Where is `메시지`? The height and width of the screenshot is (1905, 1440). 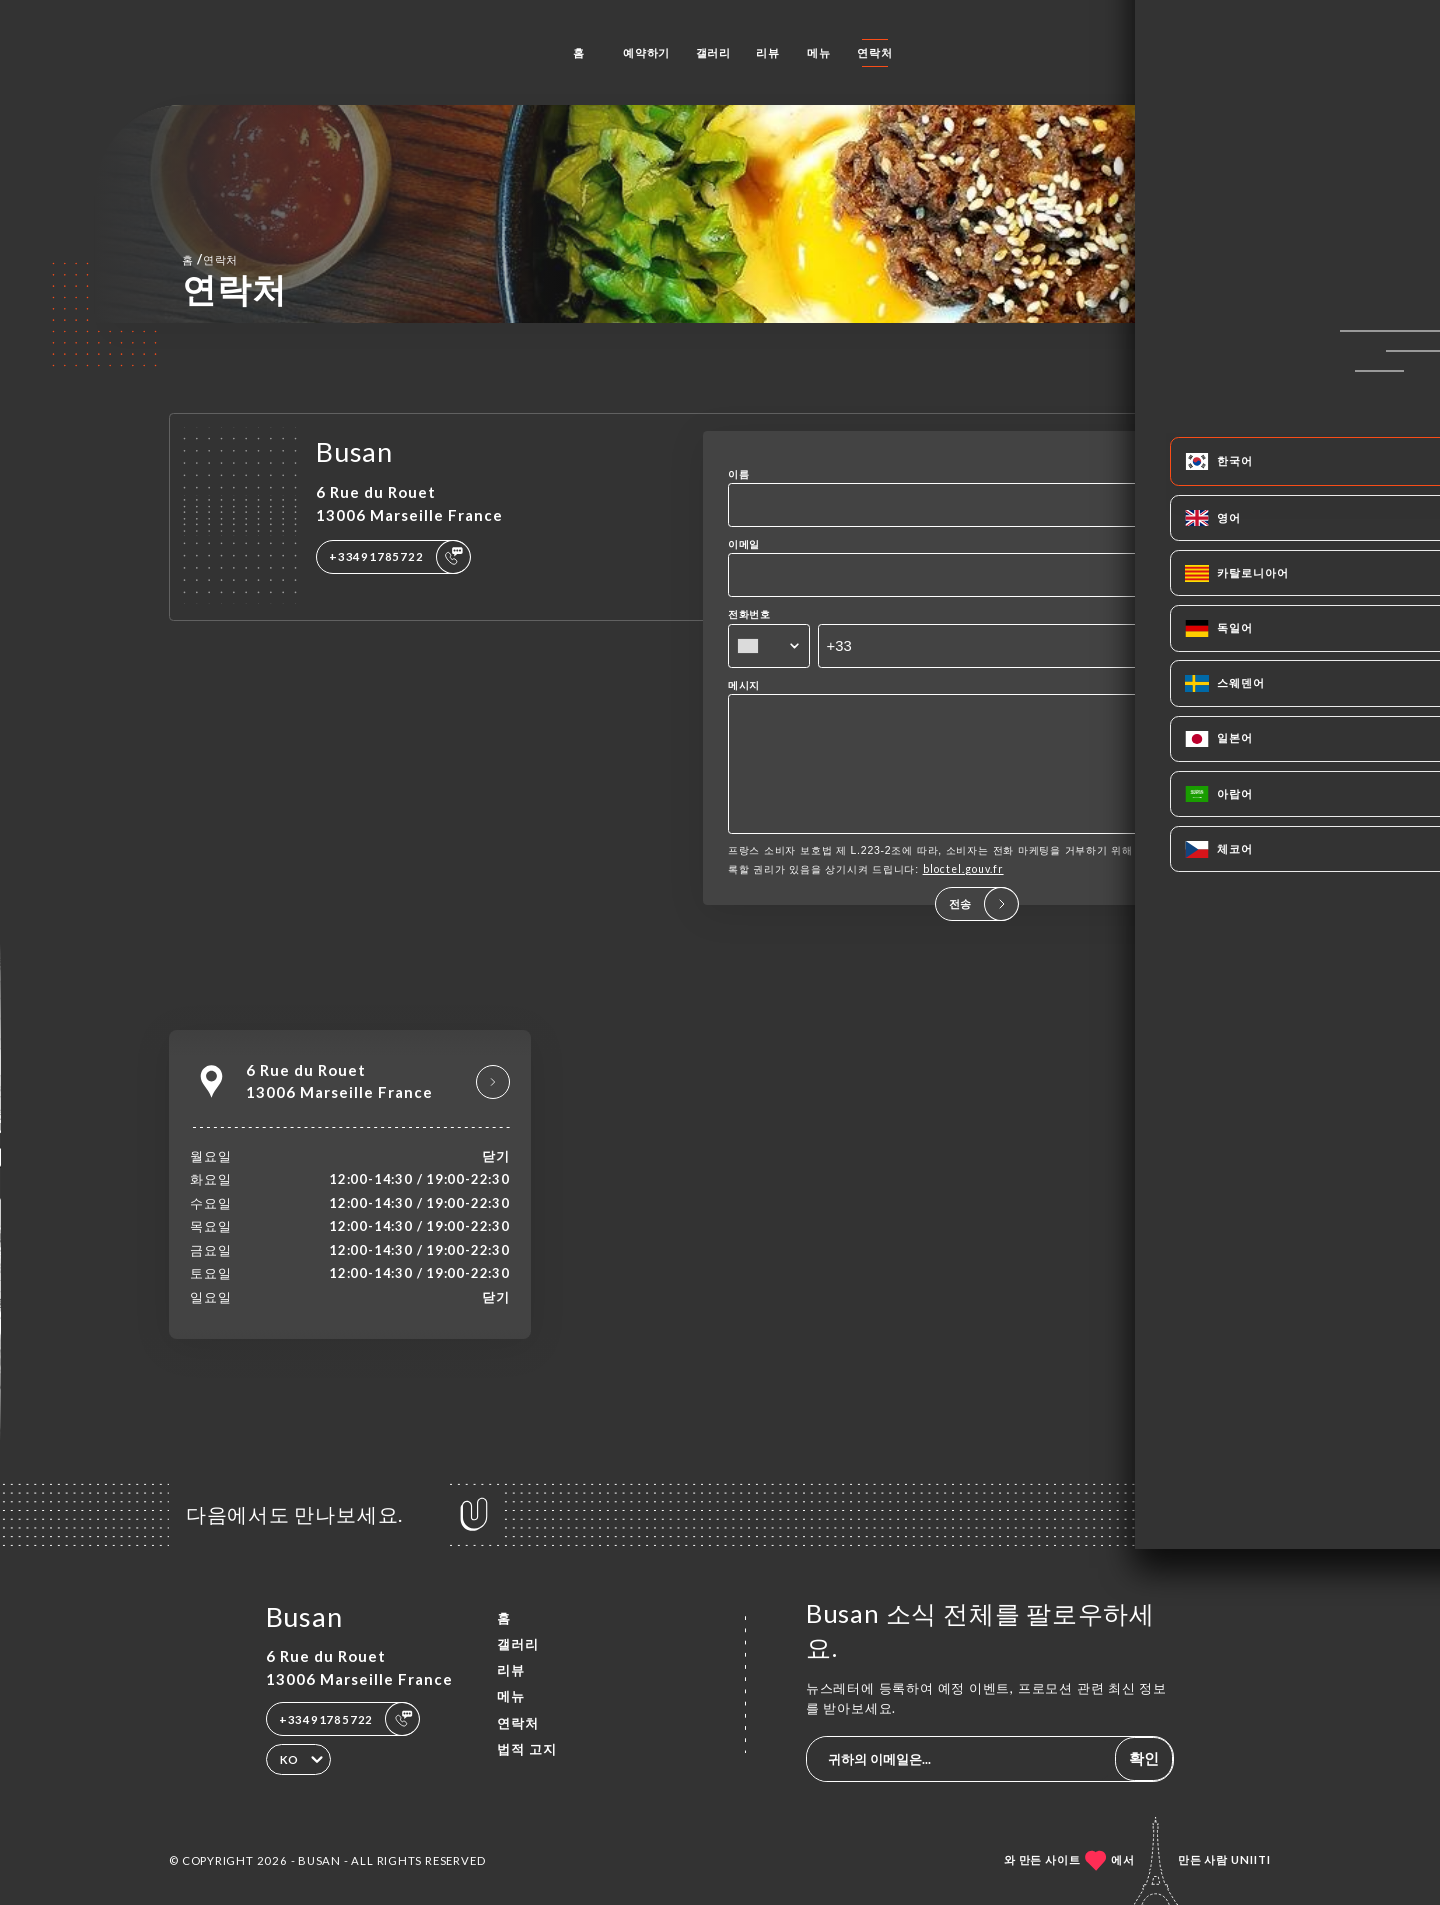 메시지 is located at coordinates (744, 685).